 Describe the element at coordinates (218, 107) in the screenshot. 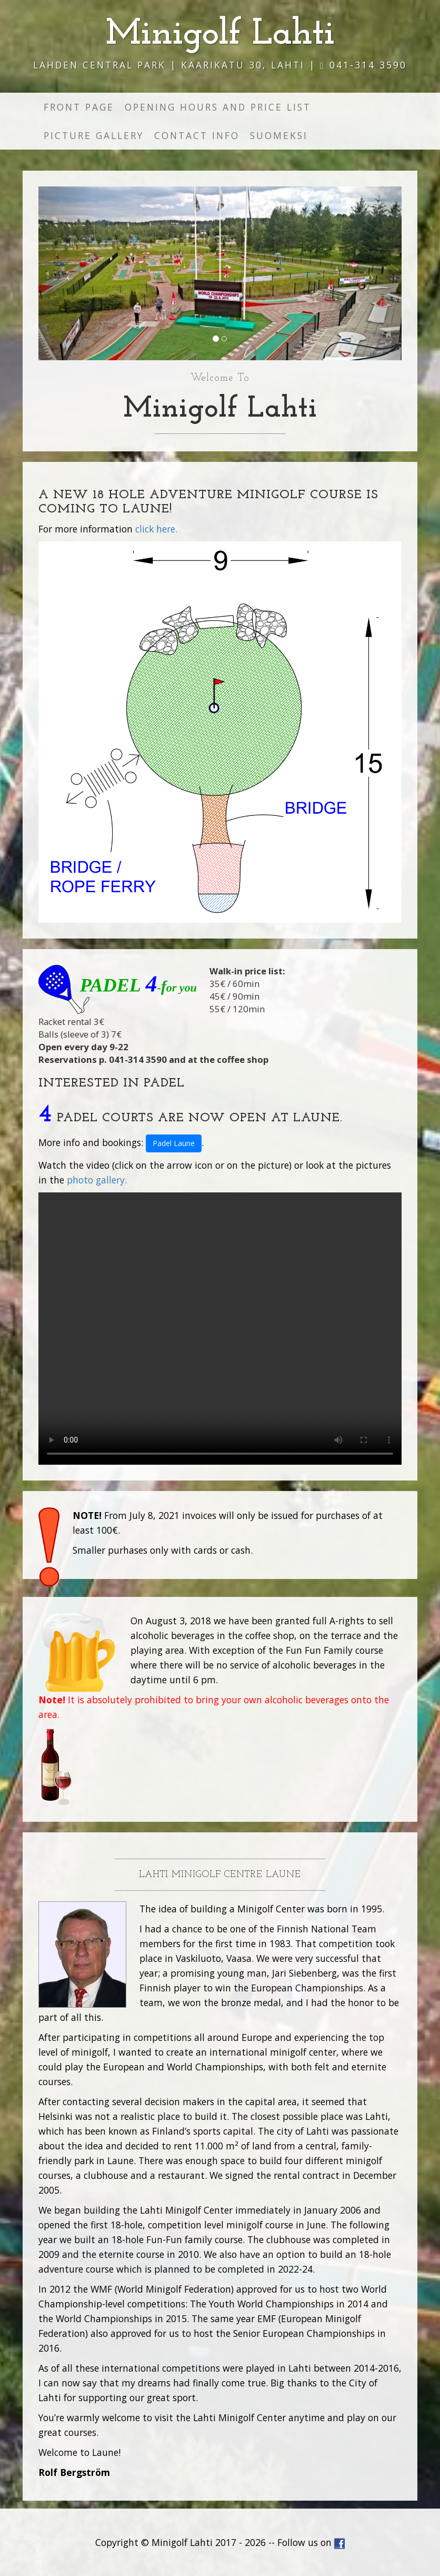

I see `Opening hours and price list` at that location.